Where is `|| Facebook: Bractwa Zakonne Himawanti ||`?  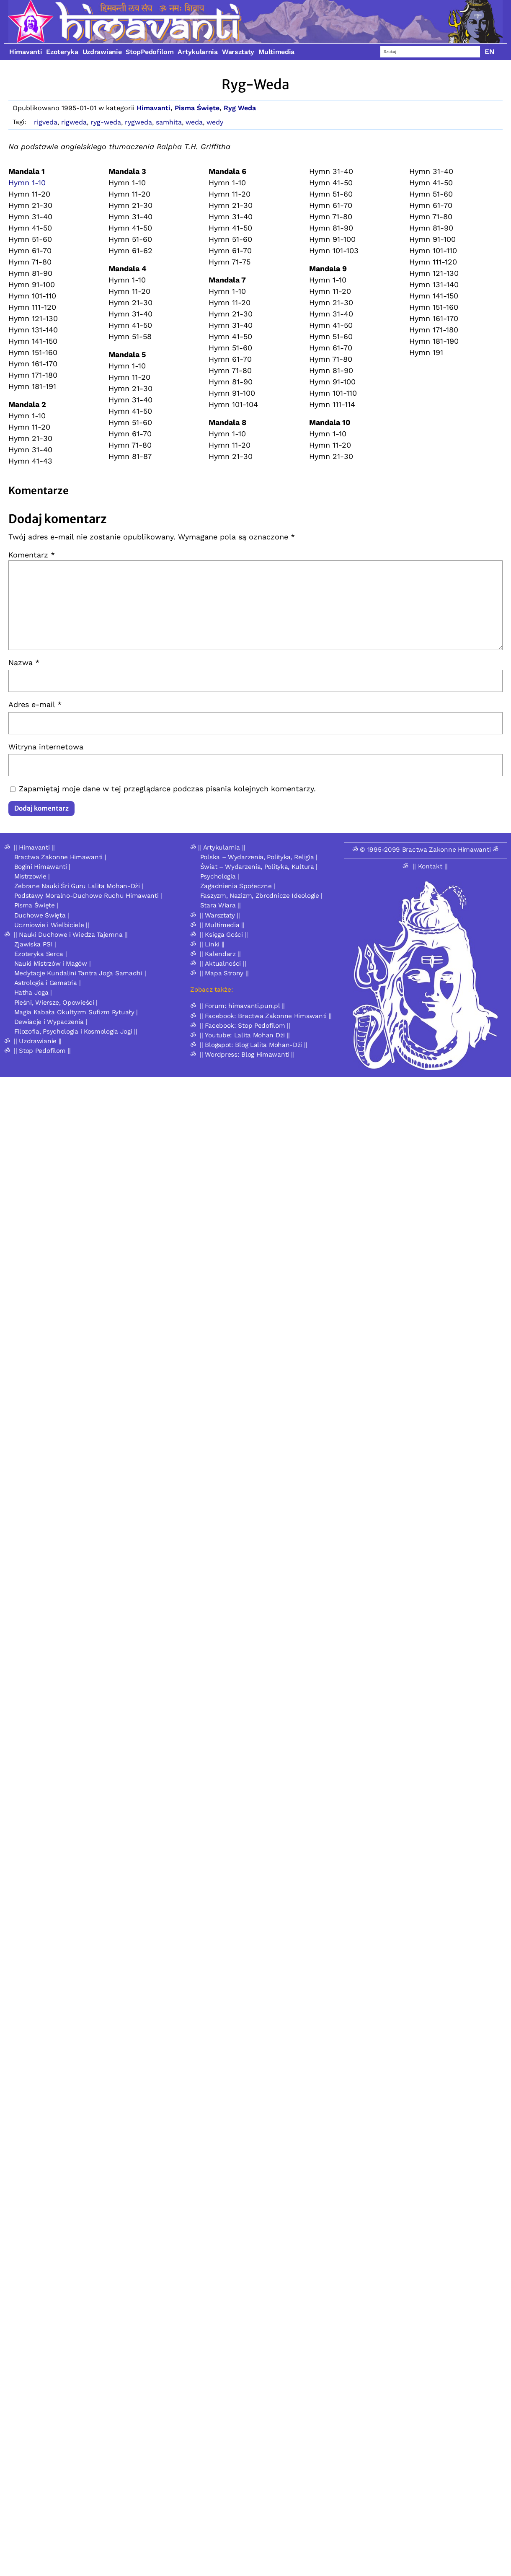
|| Facebook: Bractwa Zakonne Himawanti || is located at coordinates (266, 1016).